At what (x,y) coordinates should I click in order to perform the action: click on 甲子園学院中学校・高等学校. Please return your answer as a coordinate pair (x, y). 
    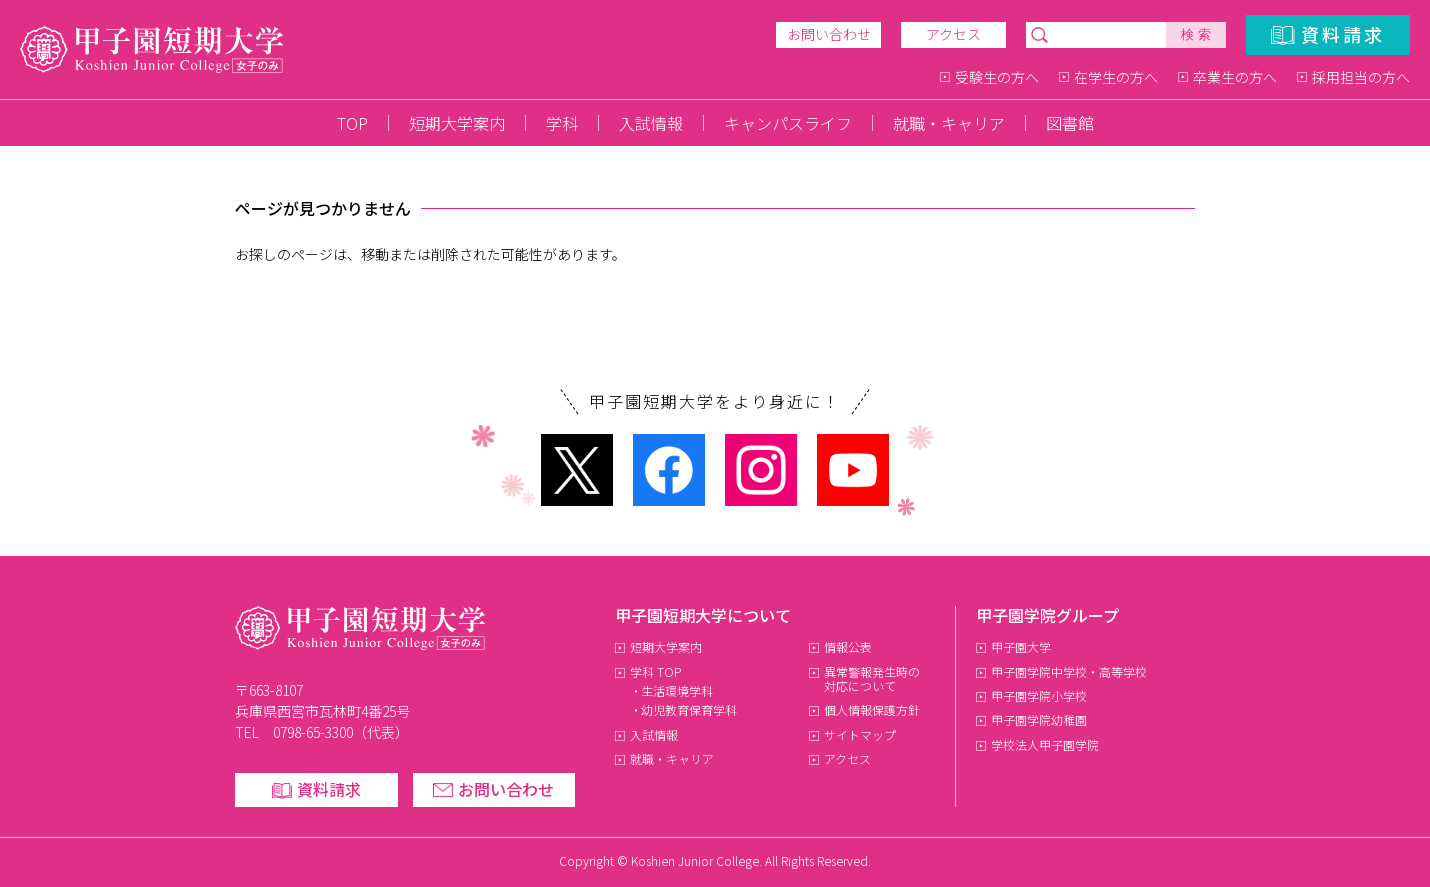
    Looking at the image, I should click on (1069, 671).